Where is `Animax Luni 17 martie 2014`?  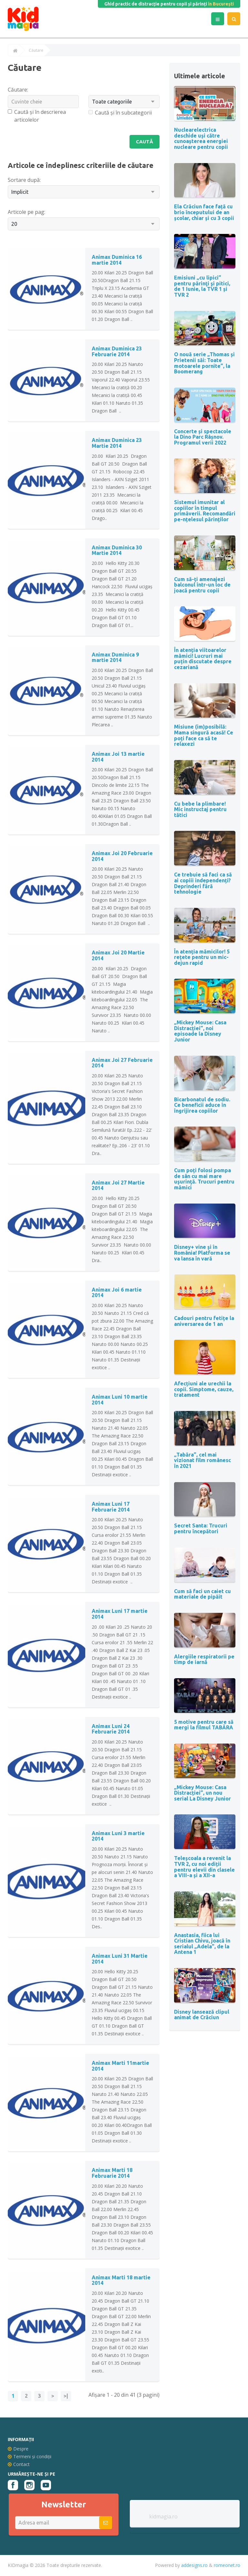
Animax Luni 17 martie 2014 is located at coordinates (120, 1614).